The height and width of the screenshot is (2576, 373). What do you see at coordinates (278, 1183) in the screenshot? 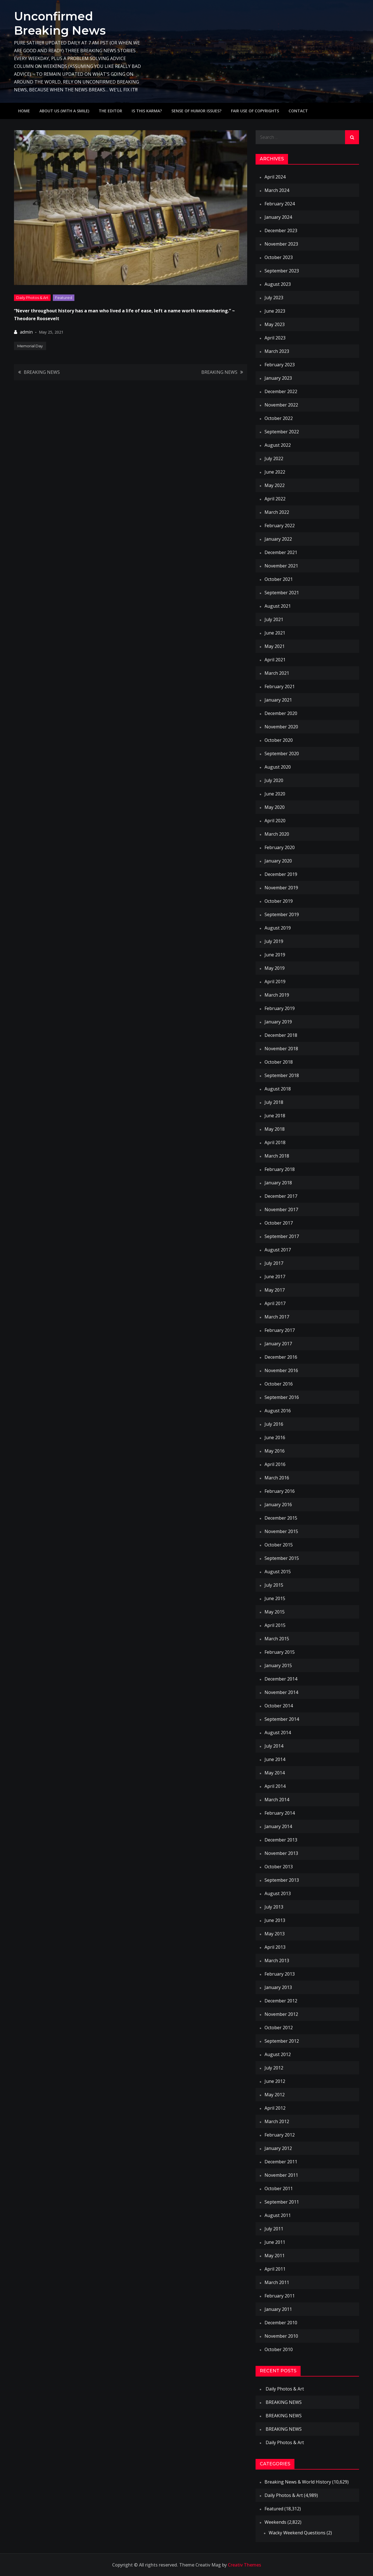
I see `January 2018` at bounding box center [278, 1183].